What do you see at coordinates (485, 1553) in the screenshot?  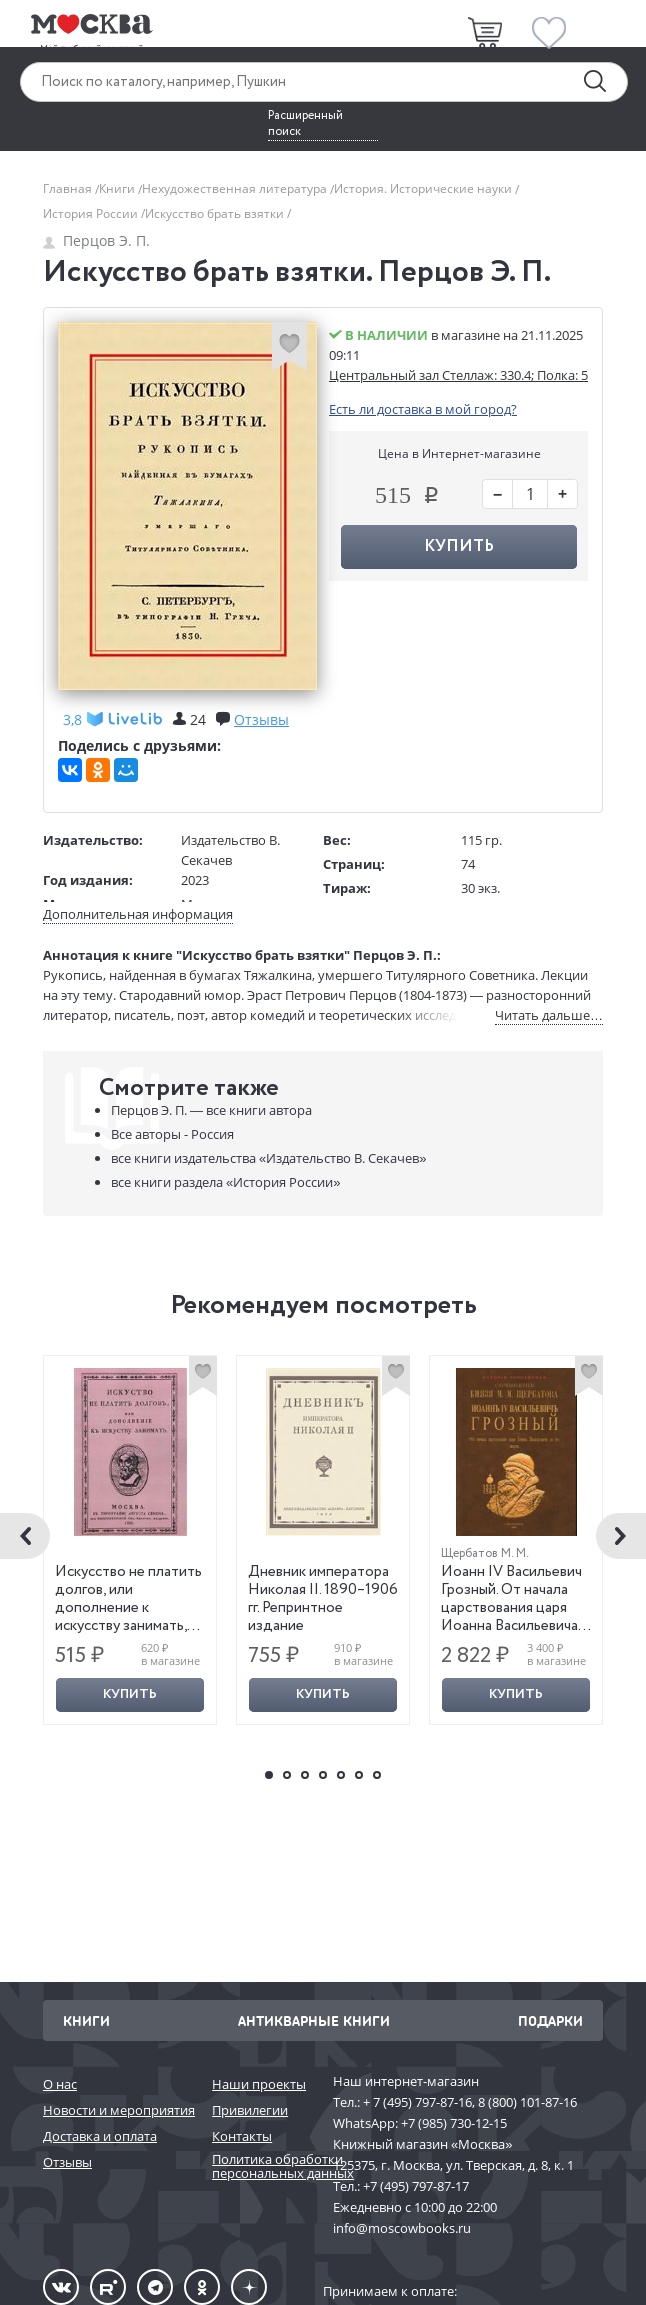 I see `Щербатов М. М.` at bounding box center [485, 1553].